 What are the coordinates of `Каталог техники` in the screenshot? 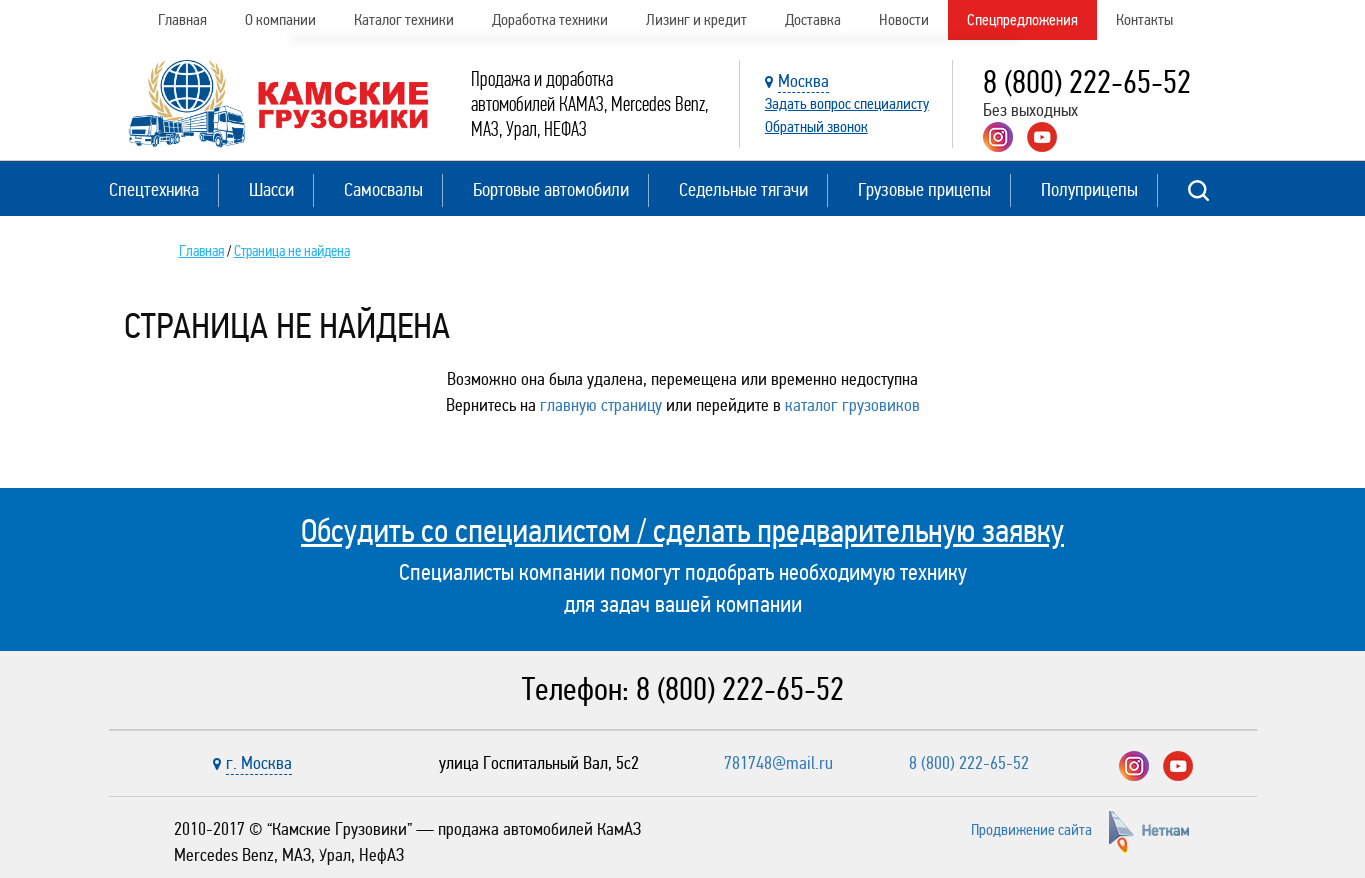 It's located at (404, 19).